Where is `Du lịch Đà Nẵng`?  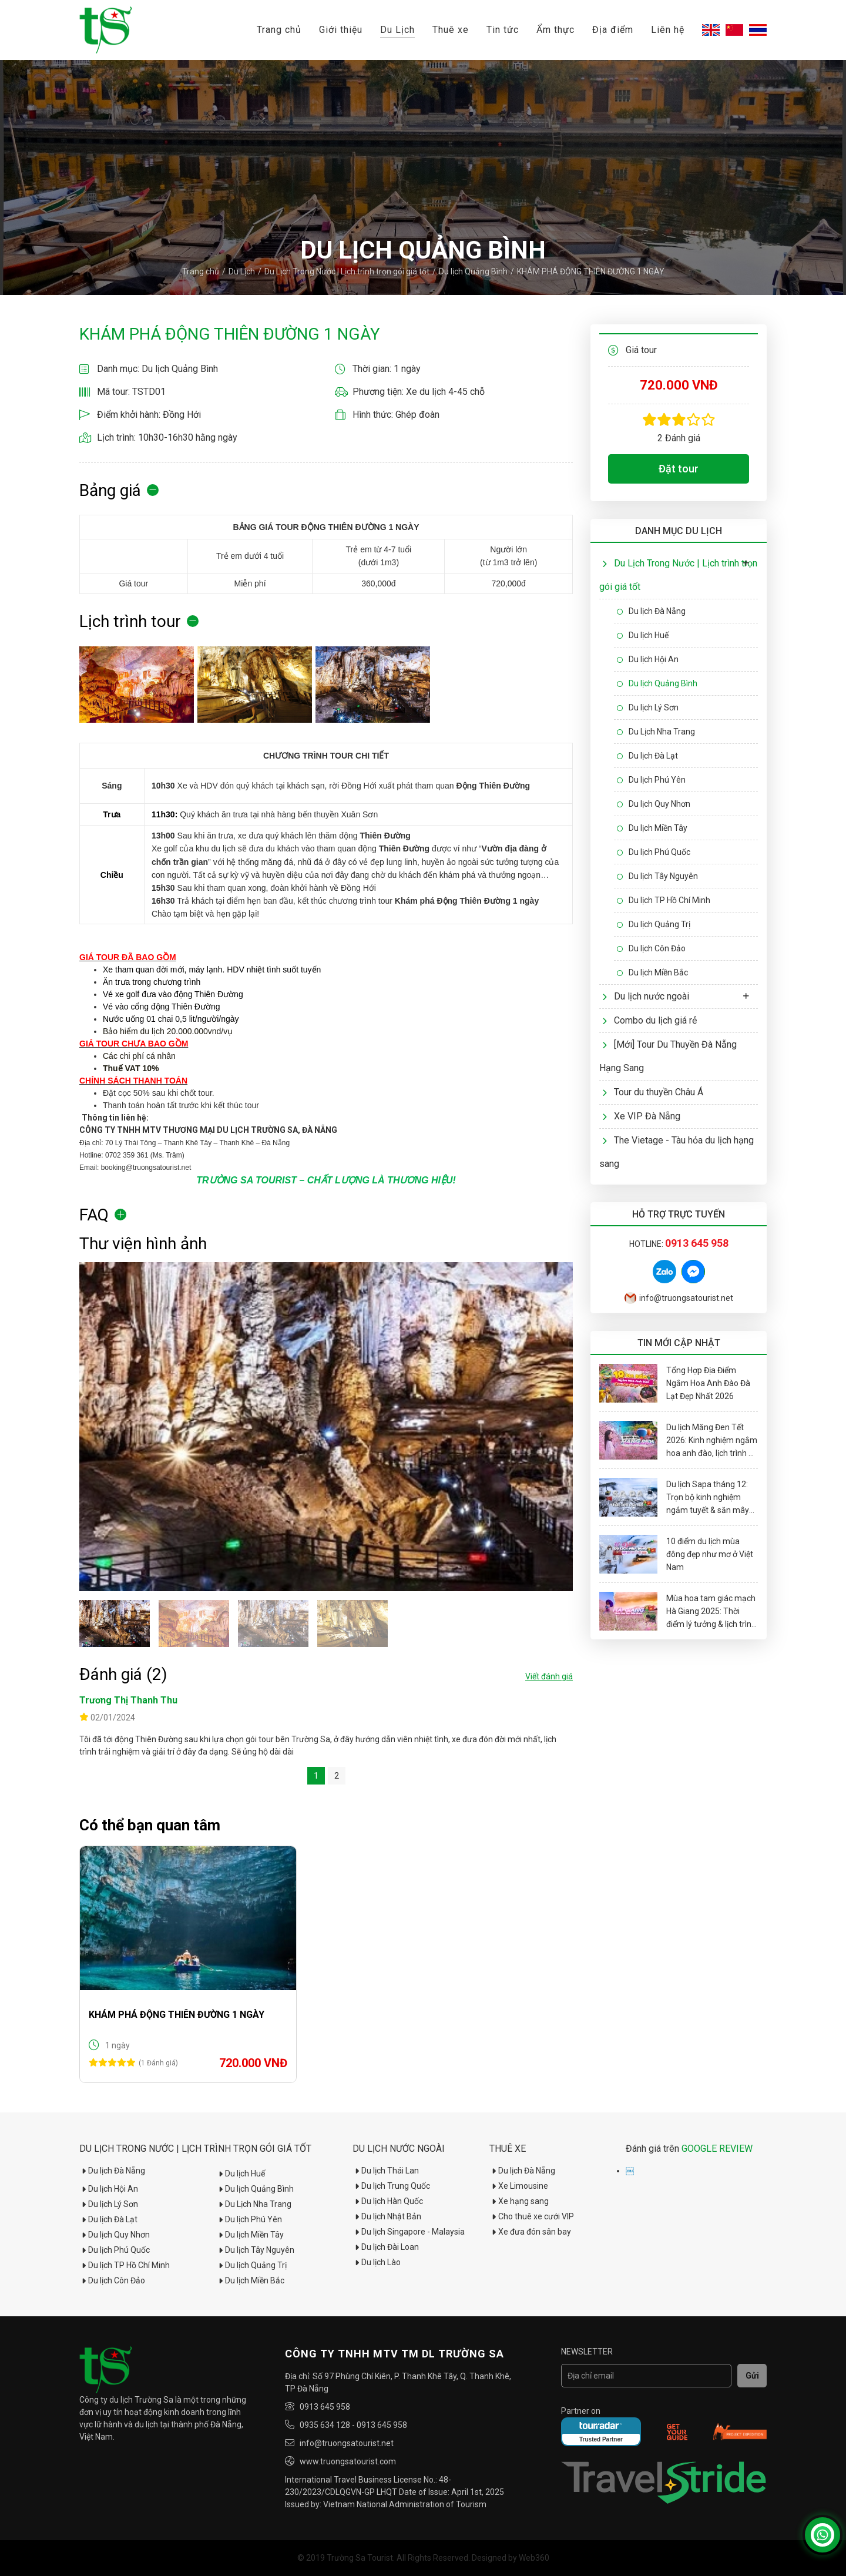
Du lịch Đà Nẵng is located at coordinates (651, 611).